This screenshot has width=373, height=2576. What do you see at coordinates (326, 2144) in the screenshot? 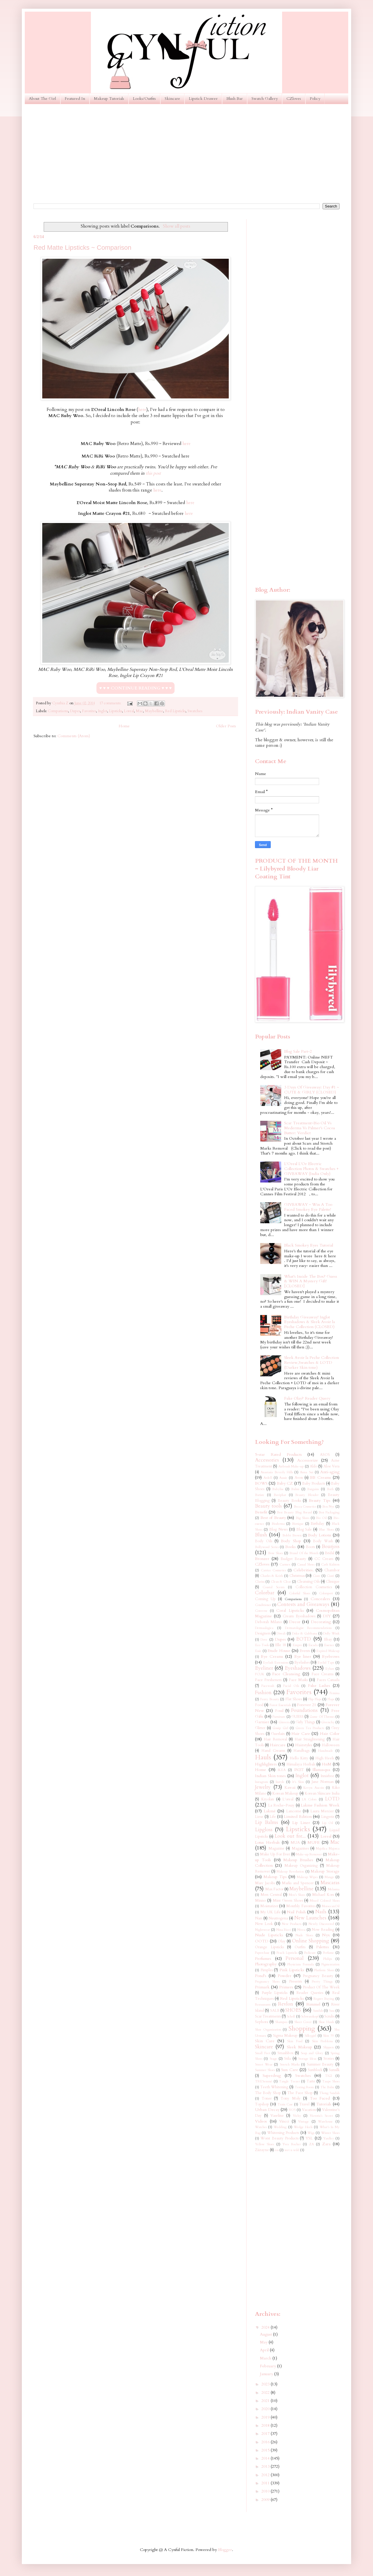
I see `Zara` at bounding box center [326, 2144].